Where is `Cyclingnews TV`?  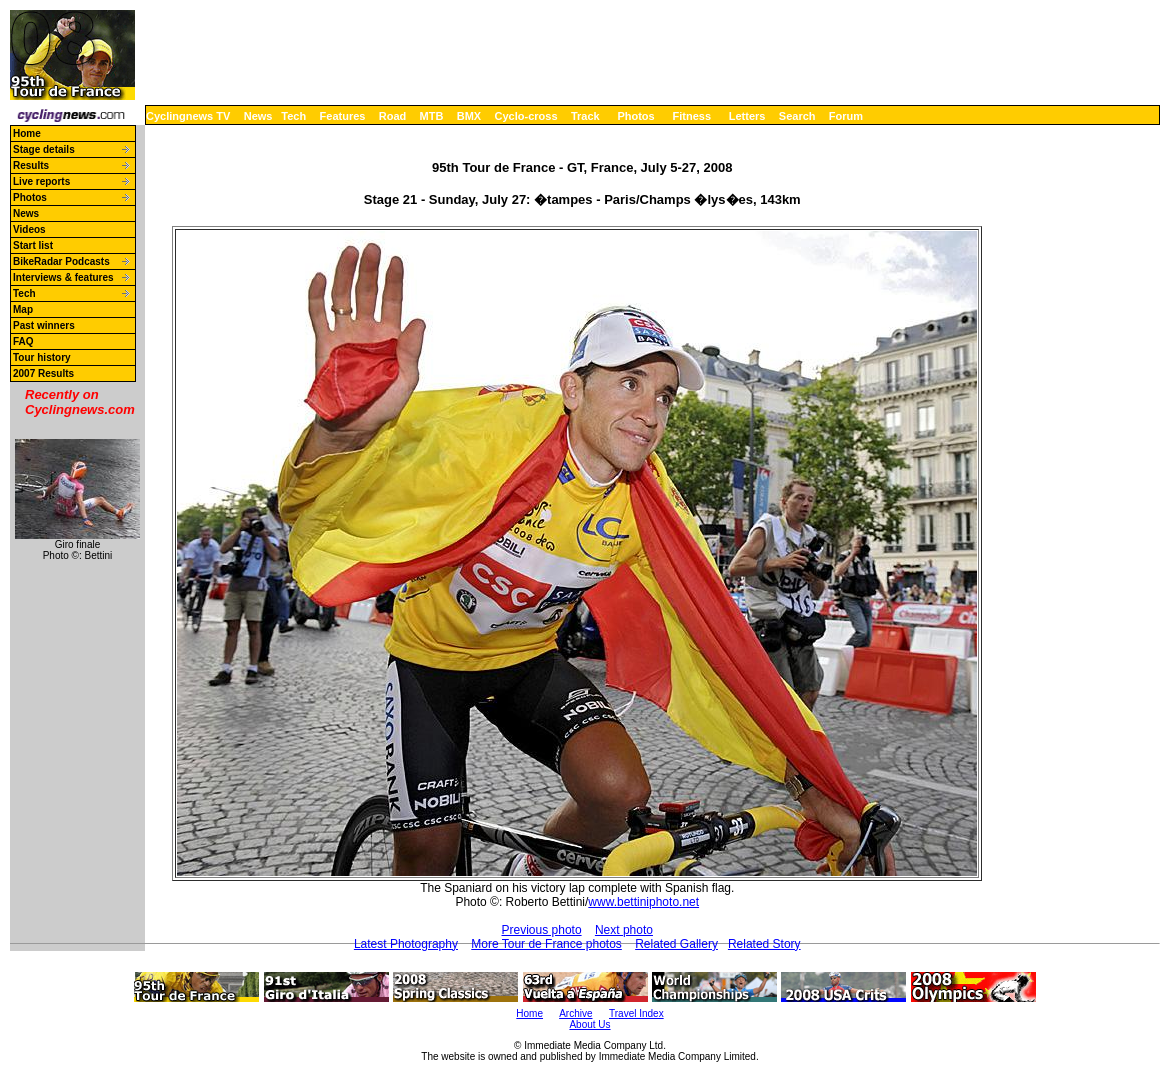 Cyclingnews TV is located at coordinates (188, 116).